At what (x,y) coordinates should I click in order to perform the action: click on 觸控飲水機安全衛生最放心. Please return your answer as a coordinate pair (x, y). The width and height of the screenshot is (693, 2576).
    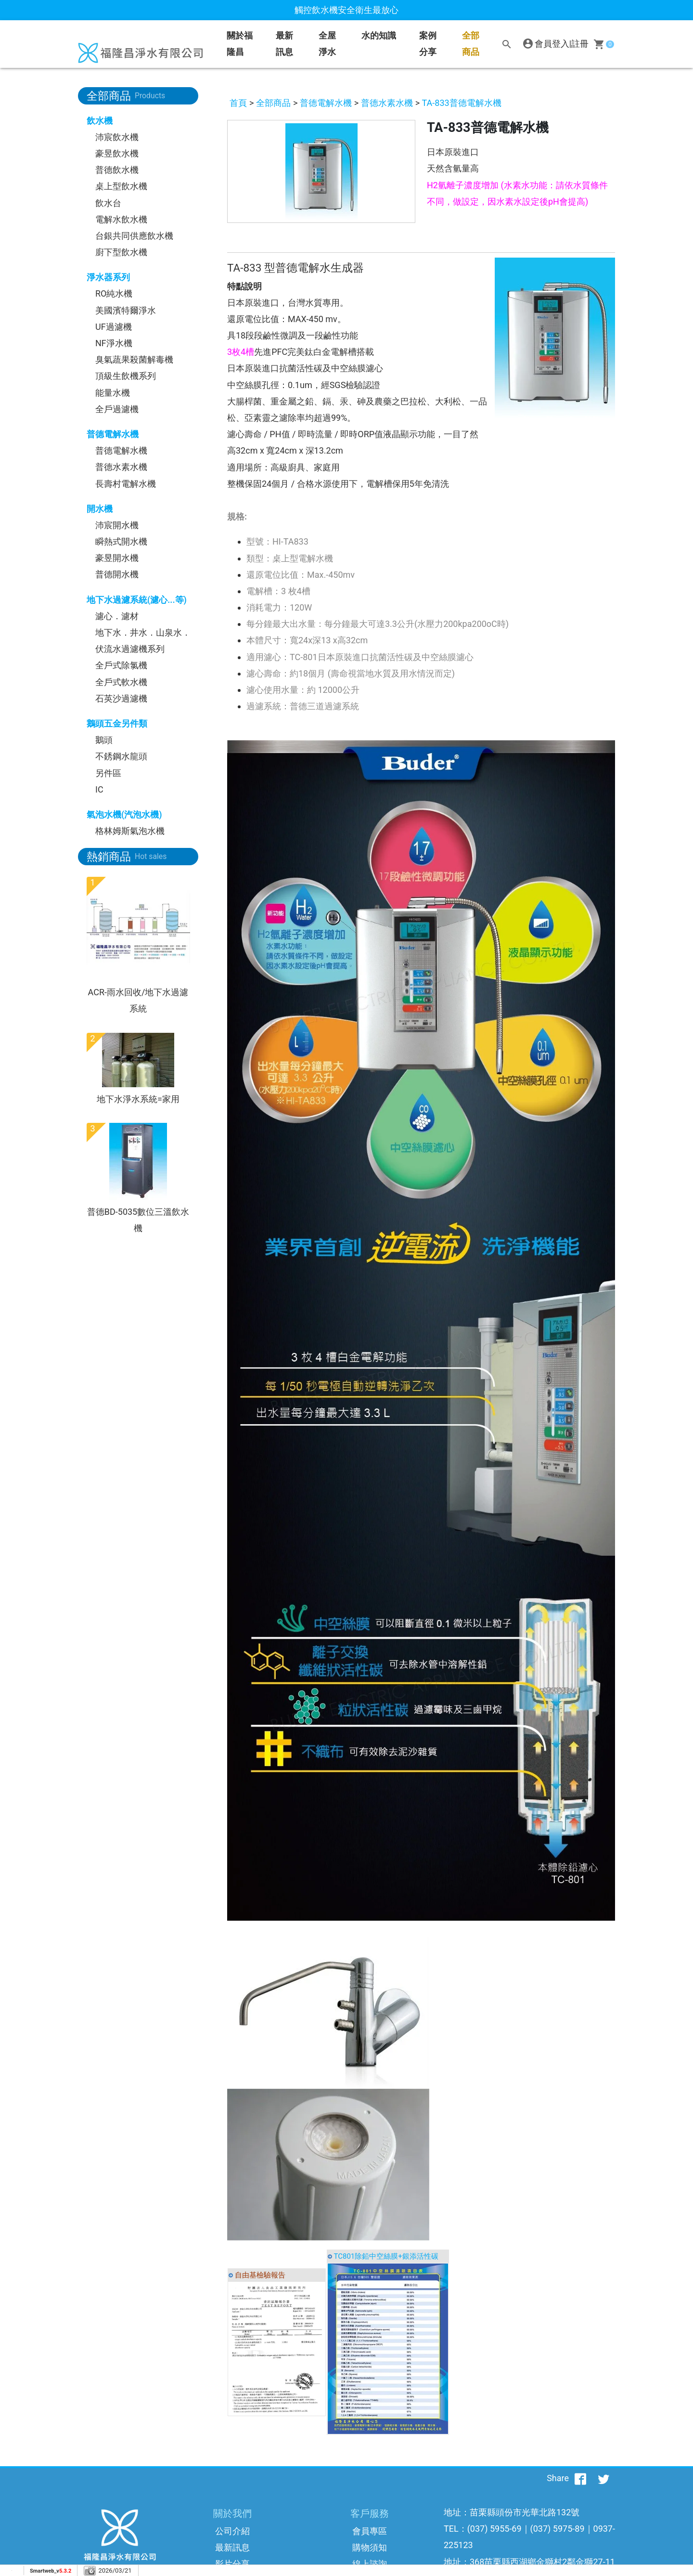
    Looking at the image, I should click on (346, 10).